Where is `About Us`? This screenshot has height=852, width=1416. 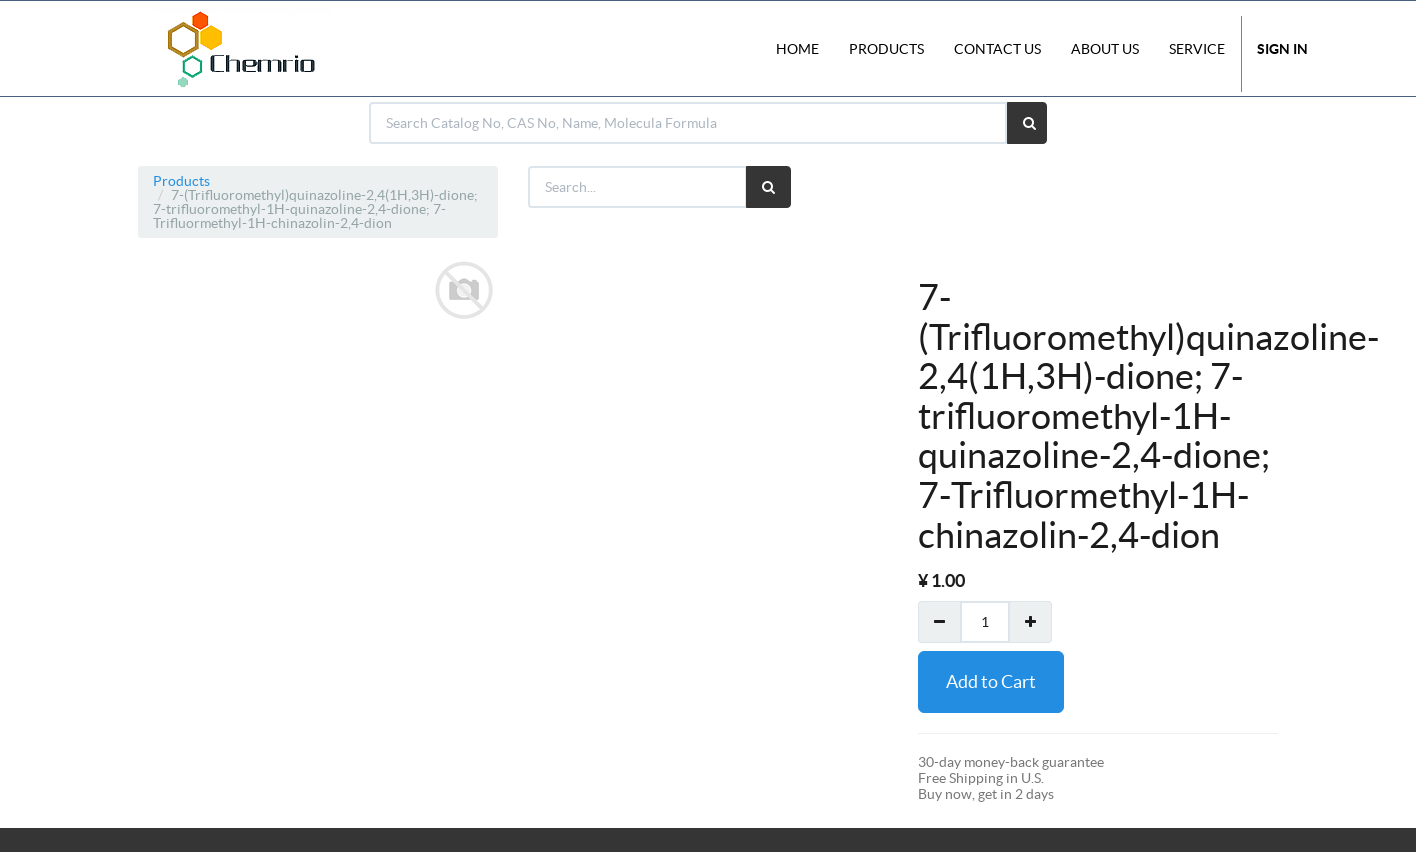 About Us is located at coordinates (1105, 49).